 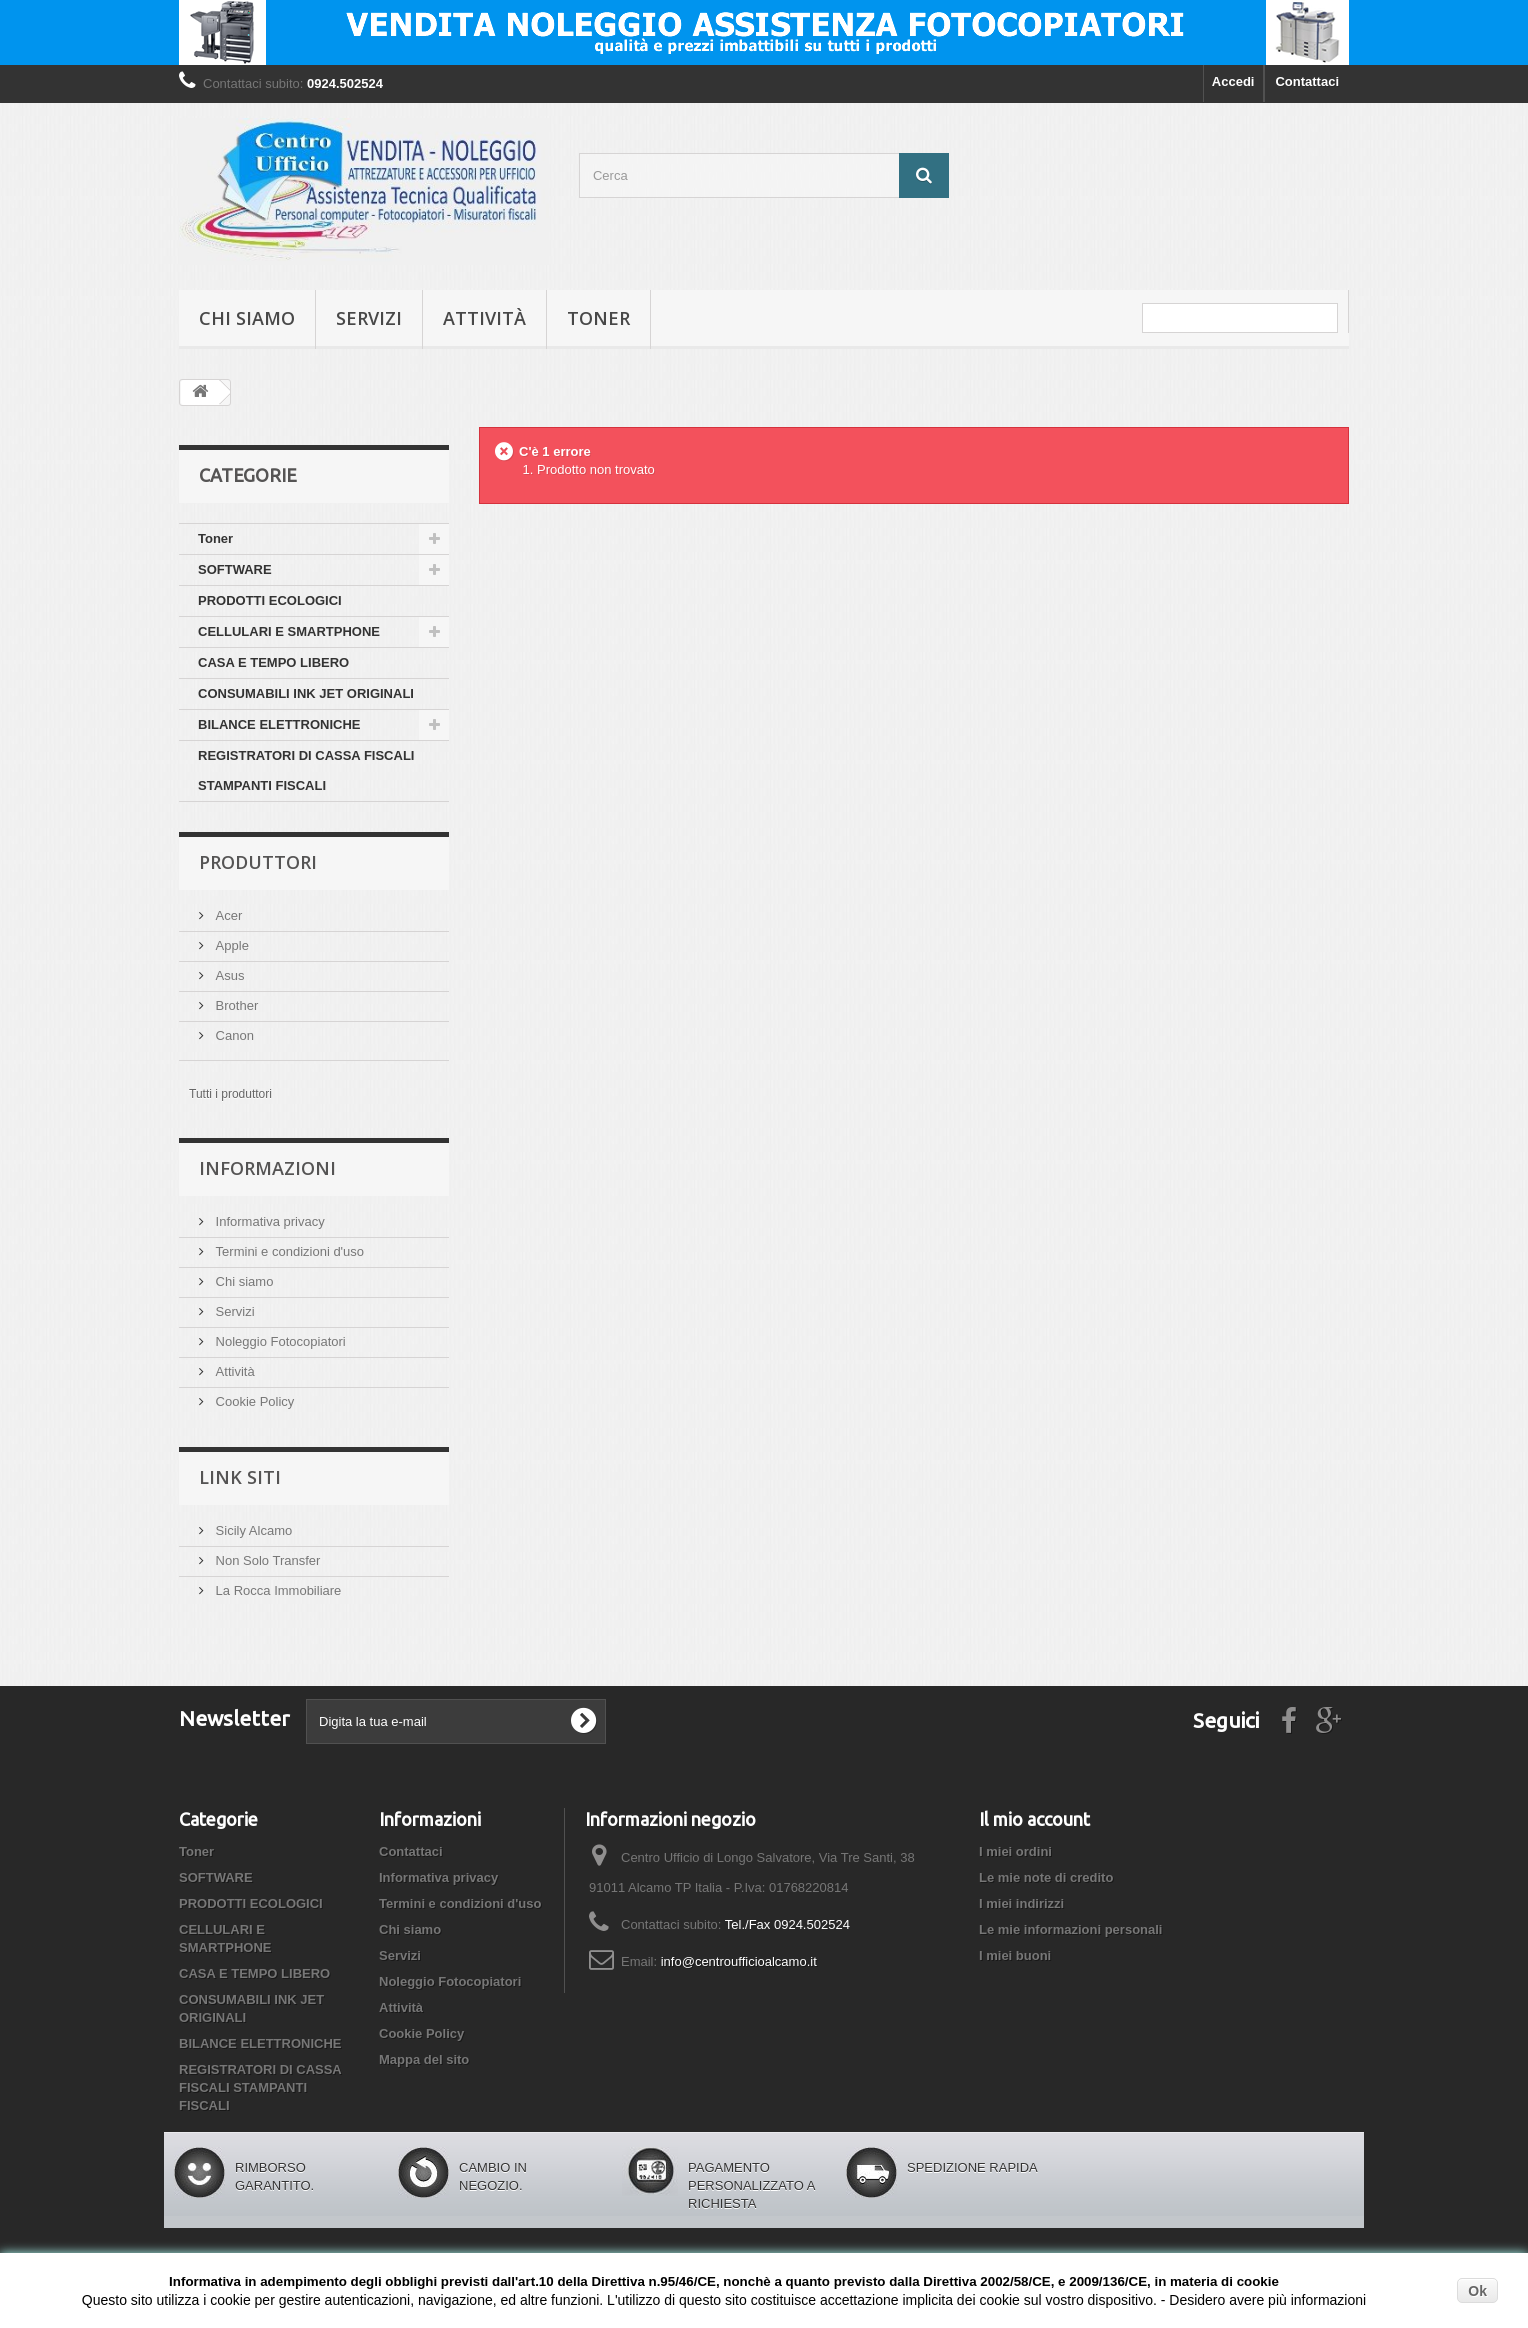 I want to click on info@centroufficioalcamo.it, so click(x=739, y=1961).